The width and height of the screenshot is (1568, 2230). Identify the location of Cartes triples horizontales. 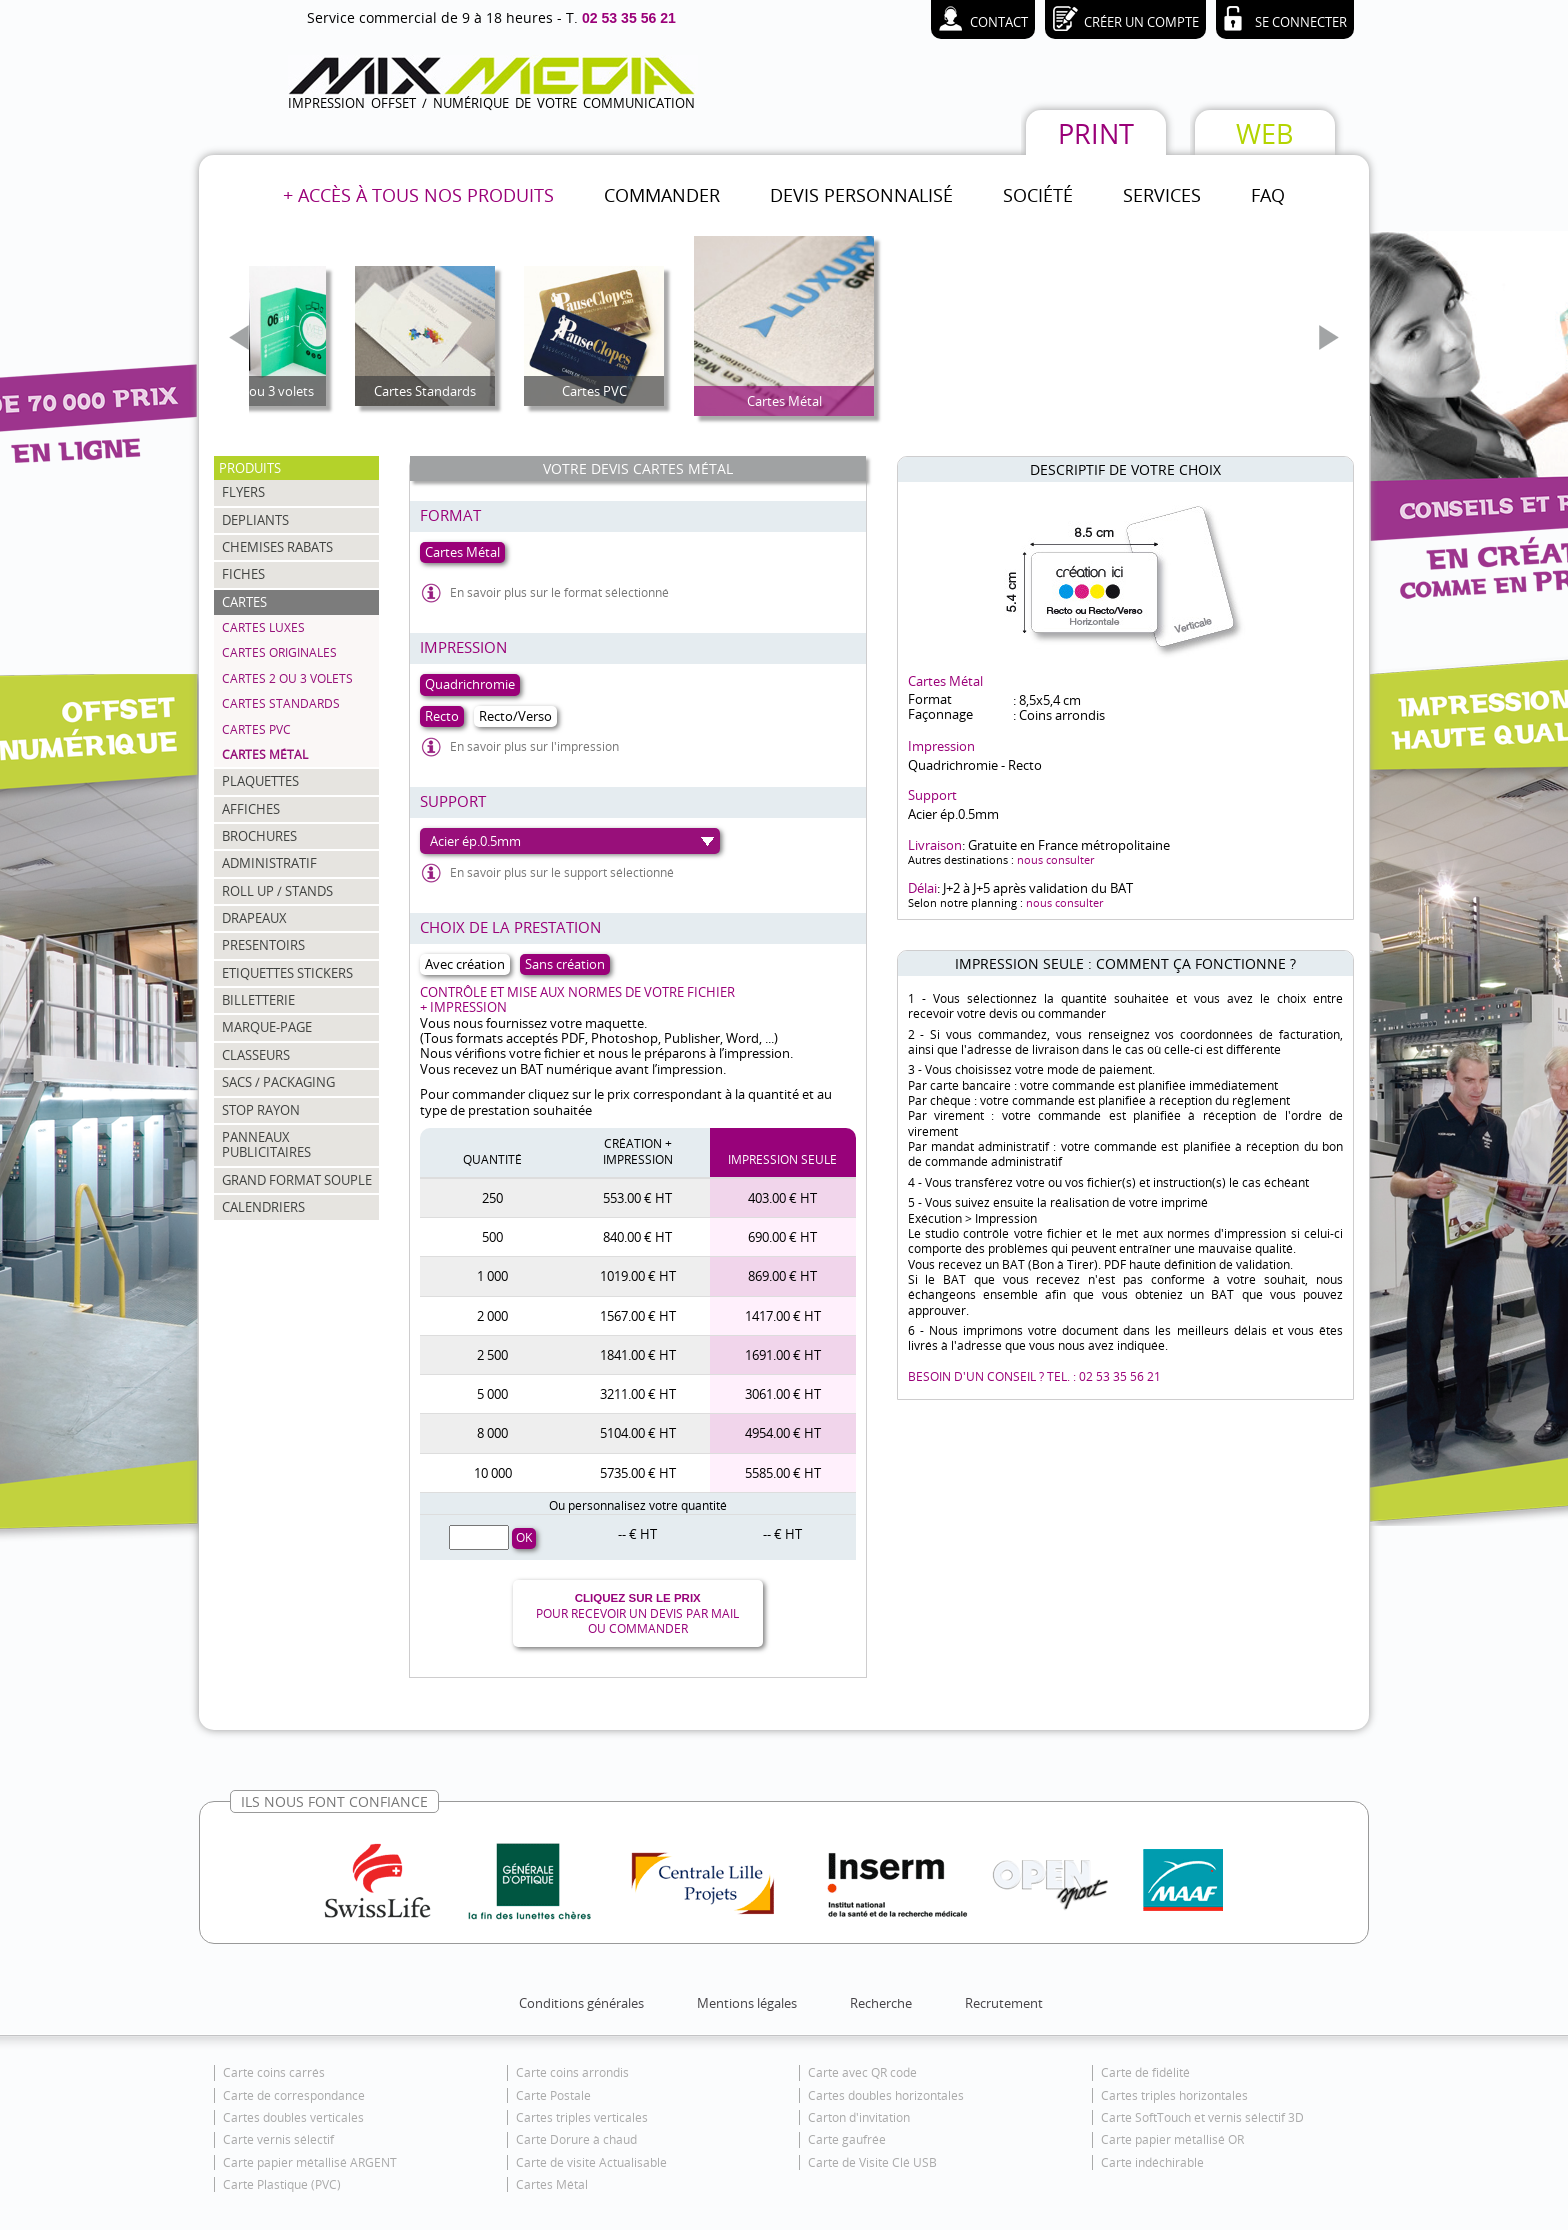
(1174, 2095).